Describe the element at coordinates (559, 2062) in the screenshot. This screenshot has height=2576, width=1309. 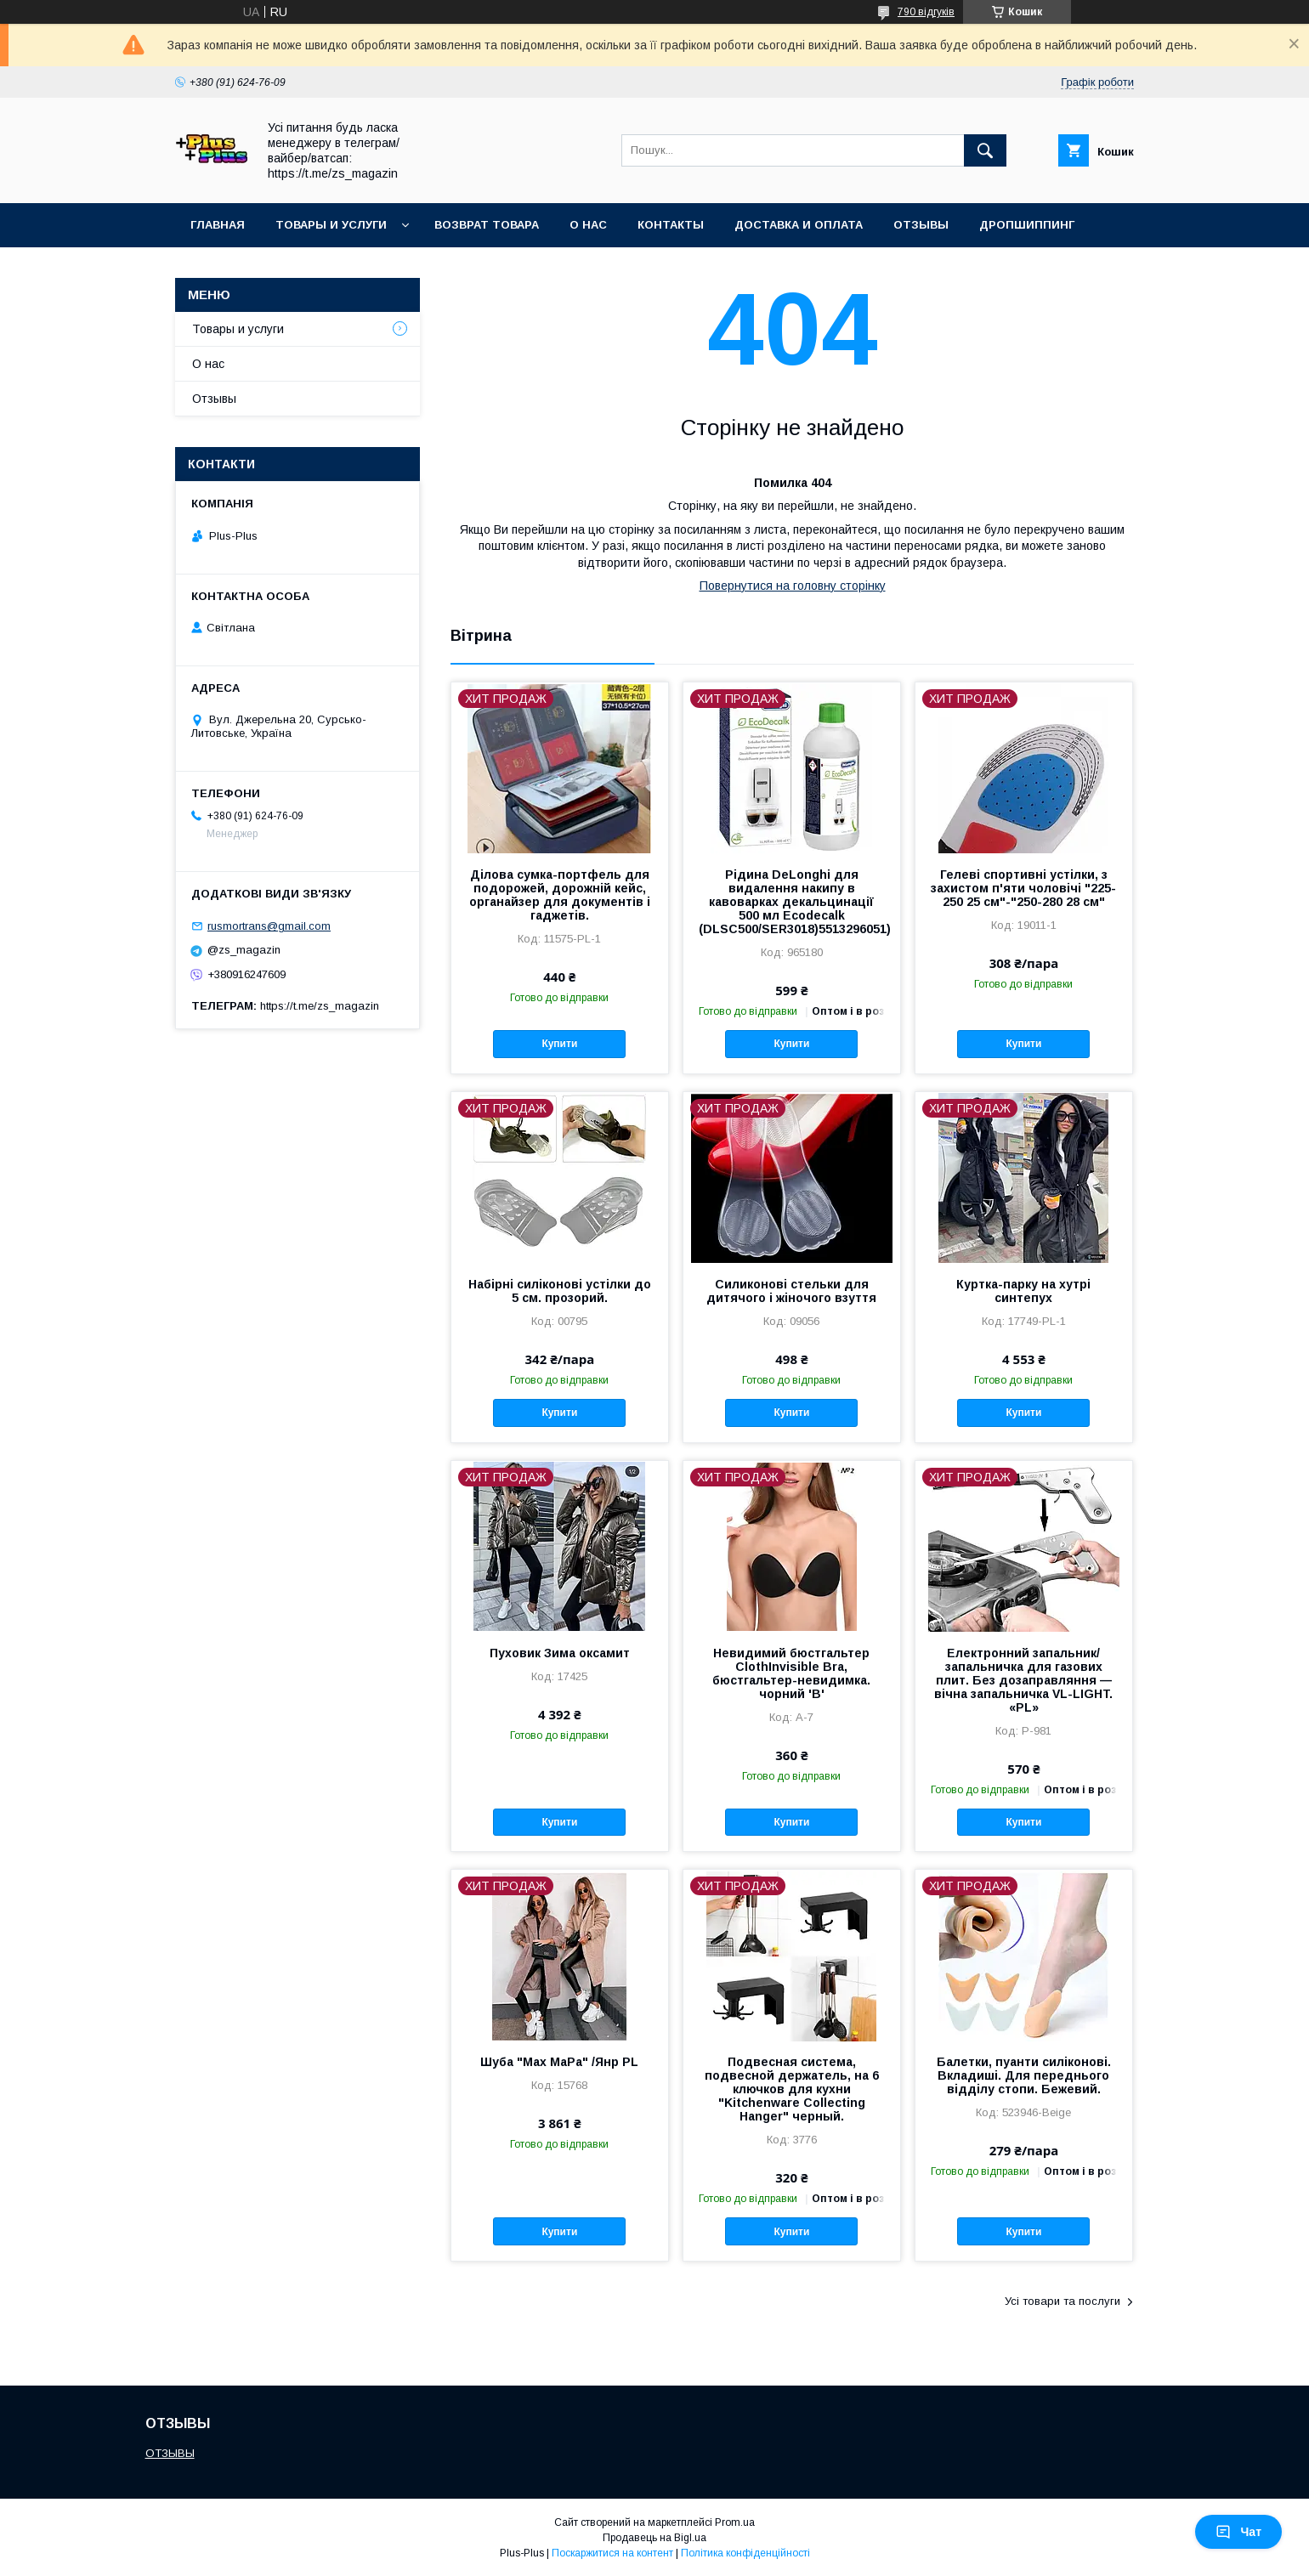
I see `Шуба "Max MaРa" /Янр PL` at that location.